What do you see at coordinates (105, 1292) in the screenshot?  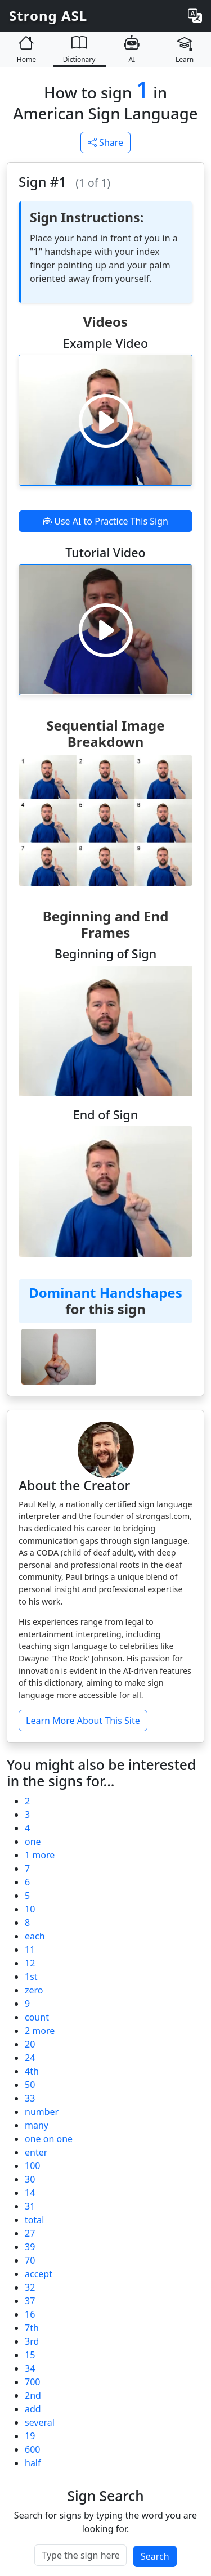 I see `Dominant Handshapes` at bounding box center [105, 1292].